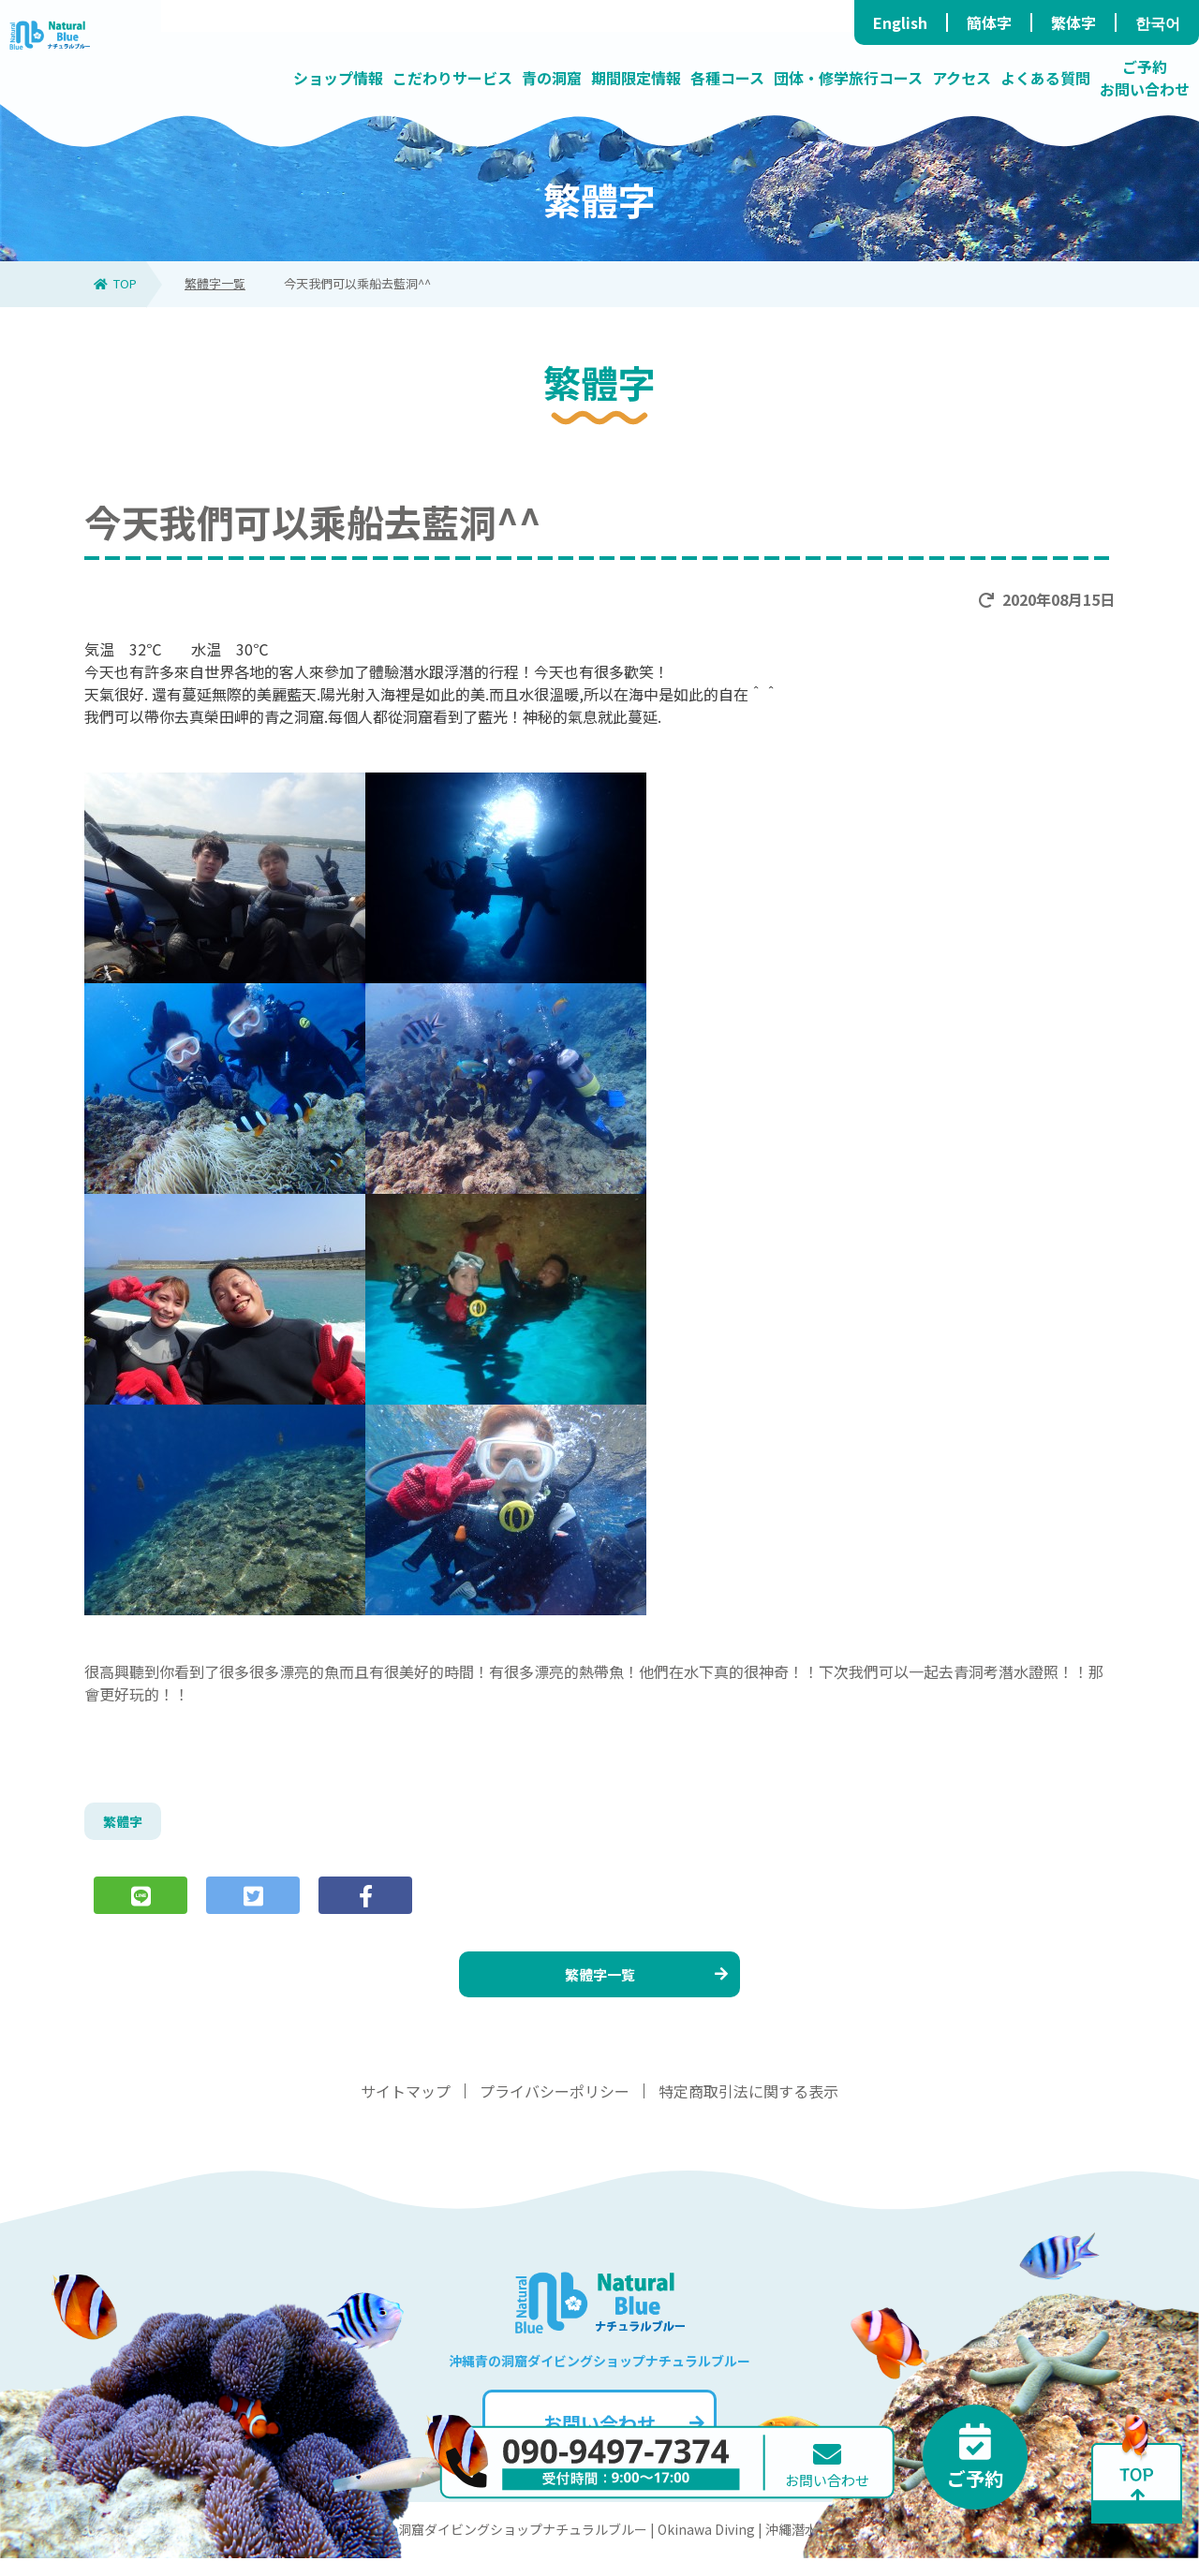 The height and width of the screenshot is (2576, 1199). Describe the element at coordinates (215, 283) in the screenshot. I see `繁體字一覧` at that location.